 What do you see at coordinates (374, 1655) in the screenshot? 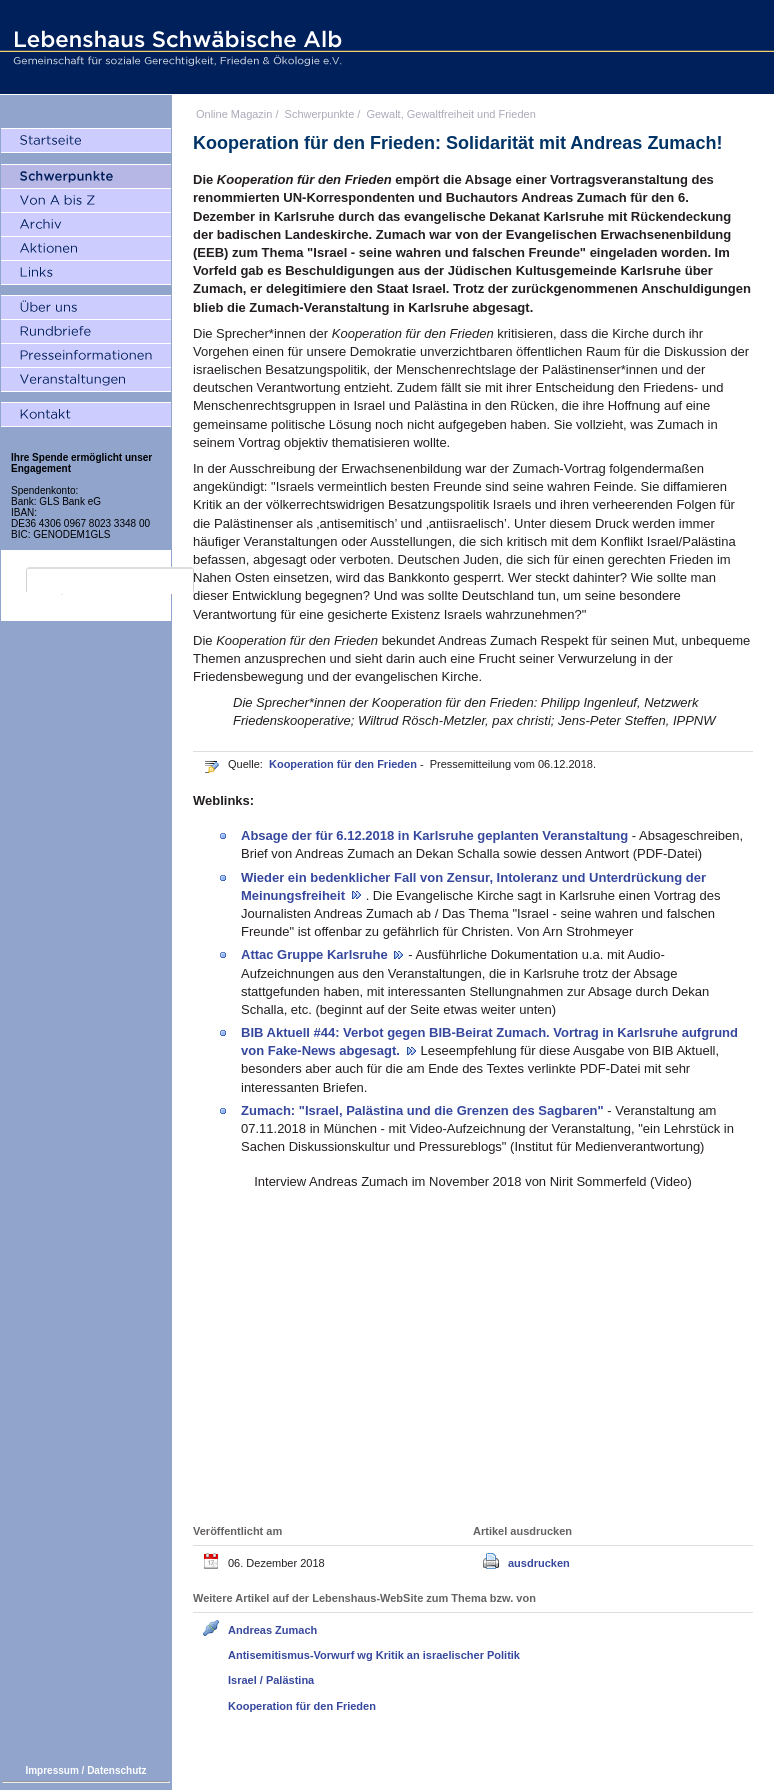
I see `Antisemitismus-Vorwurf wg Kritik an israelischer Politik` at bounding box center [374, 1655].